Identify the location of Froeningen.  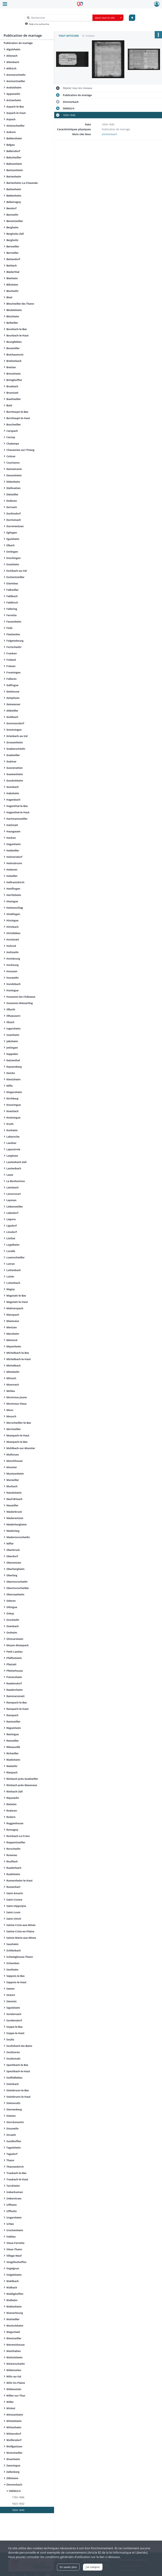
(13, 672).